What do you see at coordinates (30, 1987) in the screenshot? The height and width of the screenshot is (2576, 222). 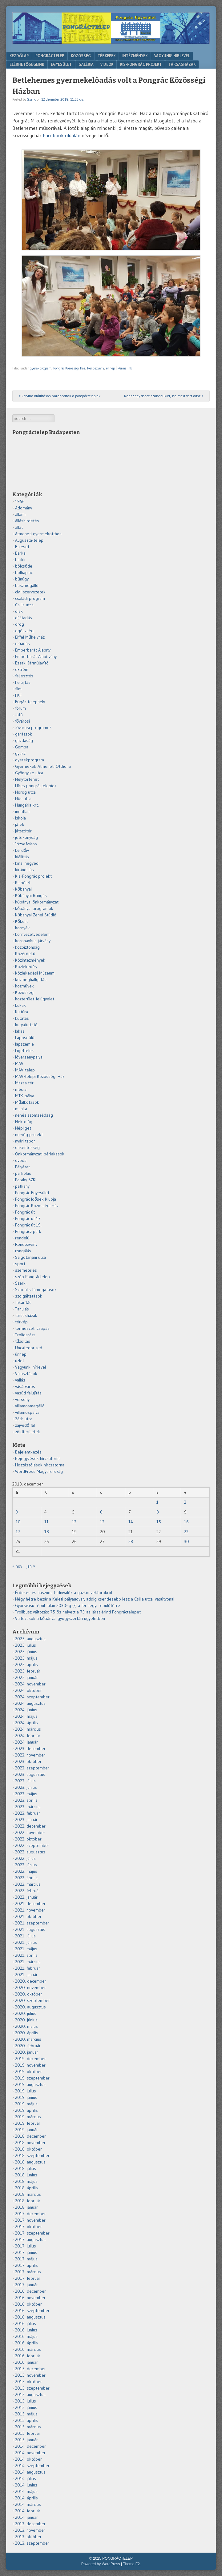 I see `2020. november` at bounding box center [30, 1987].